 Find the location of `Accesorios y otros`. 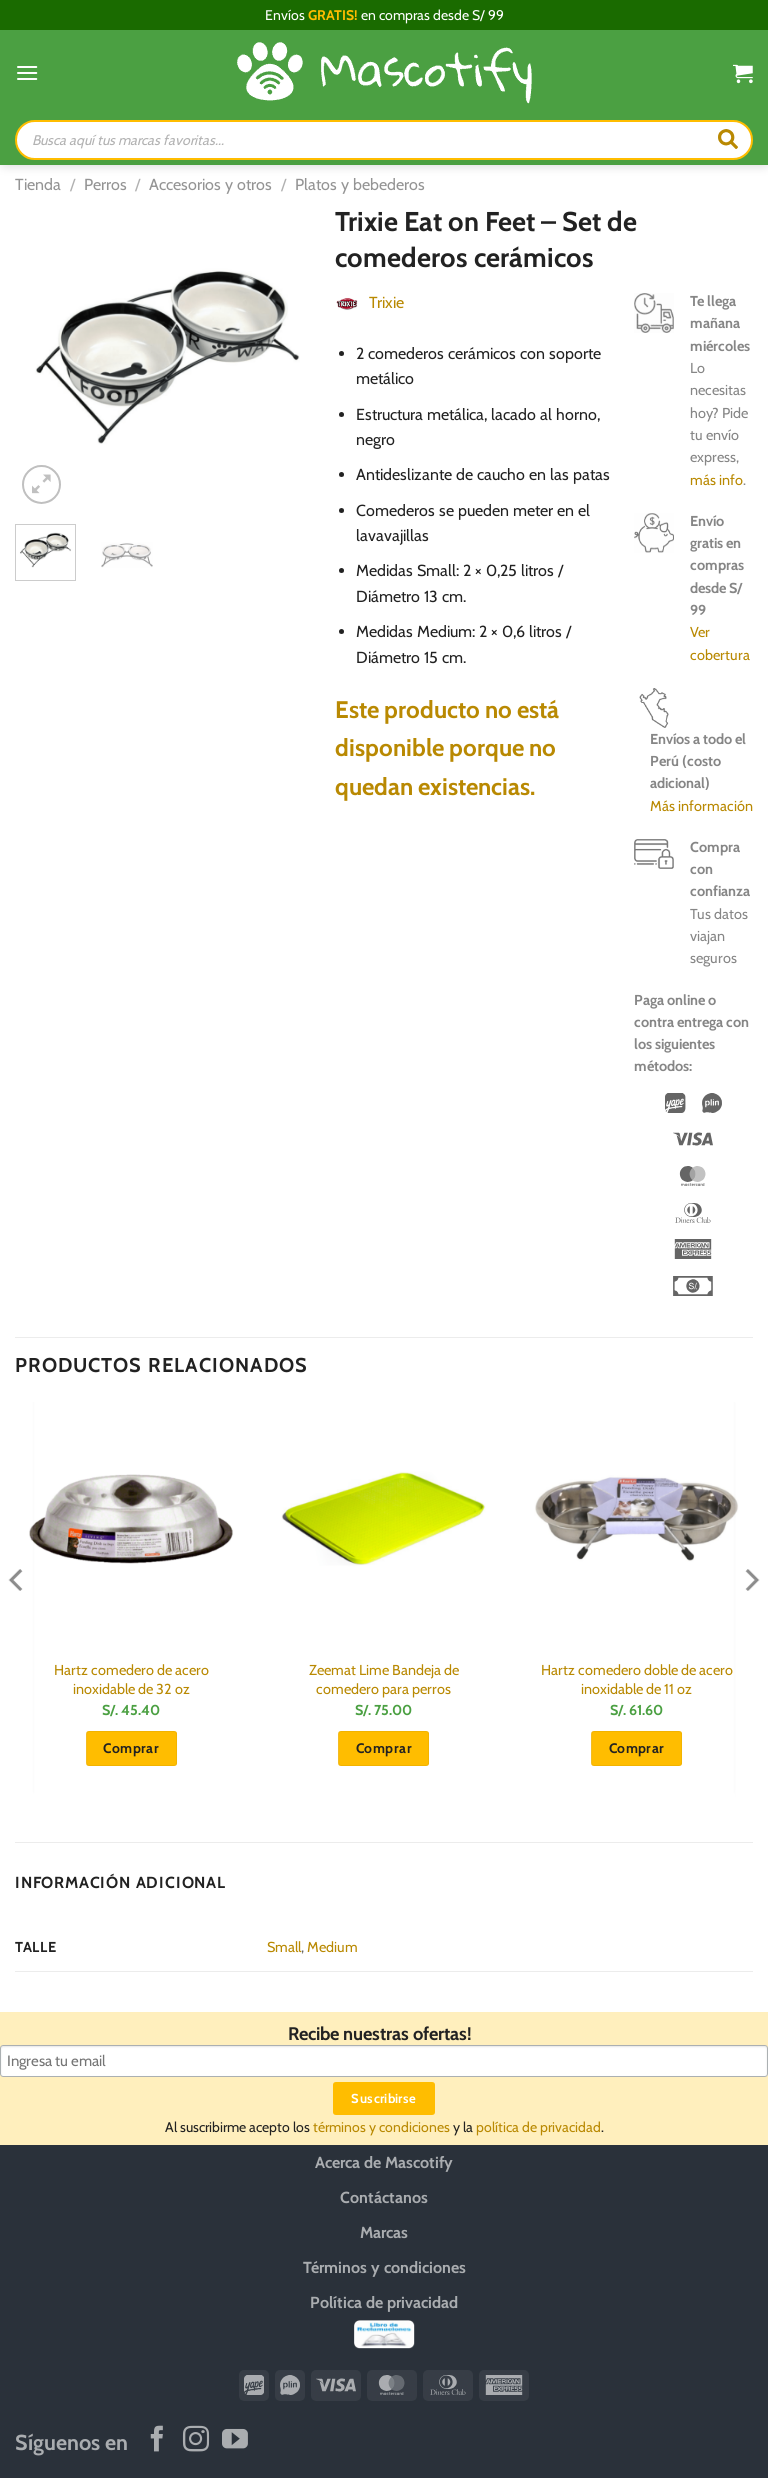

Accesorios y otros is located at coordinates (210, 184).